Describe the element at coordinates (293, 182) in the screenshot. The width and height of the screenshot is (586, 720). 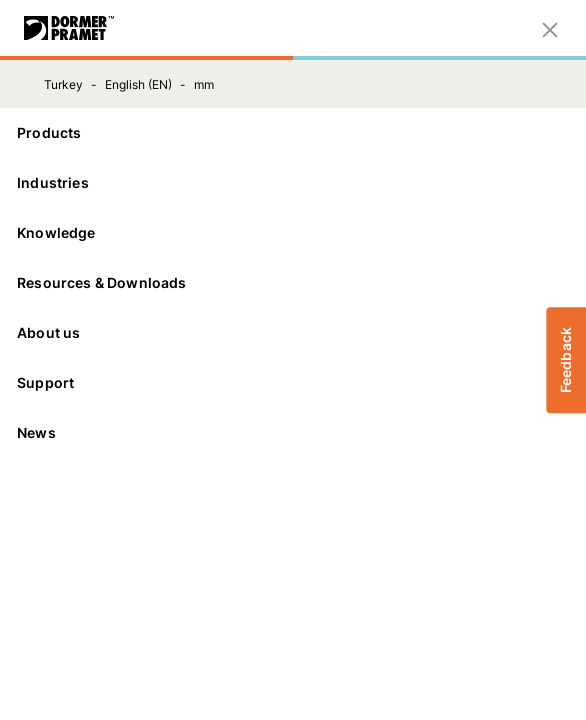
I see `Industries` at that location.